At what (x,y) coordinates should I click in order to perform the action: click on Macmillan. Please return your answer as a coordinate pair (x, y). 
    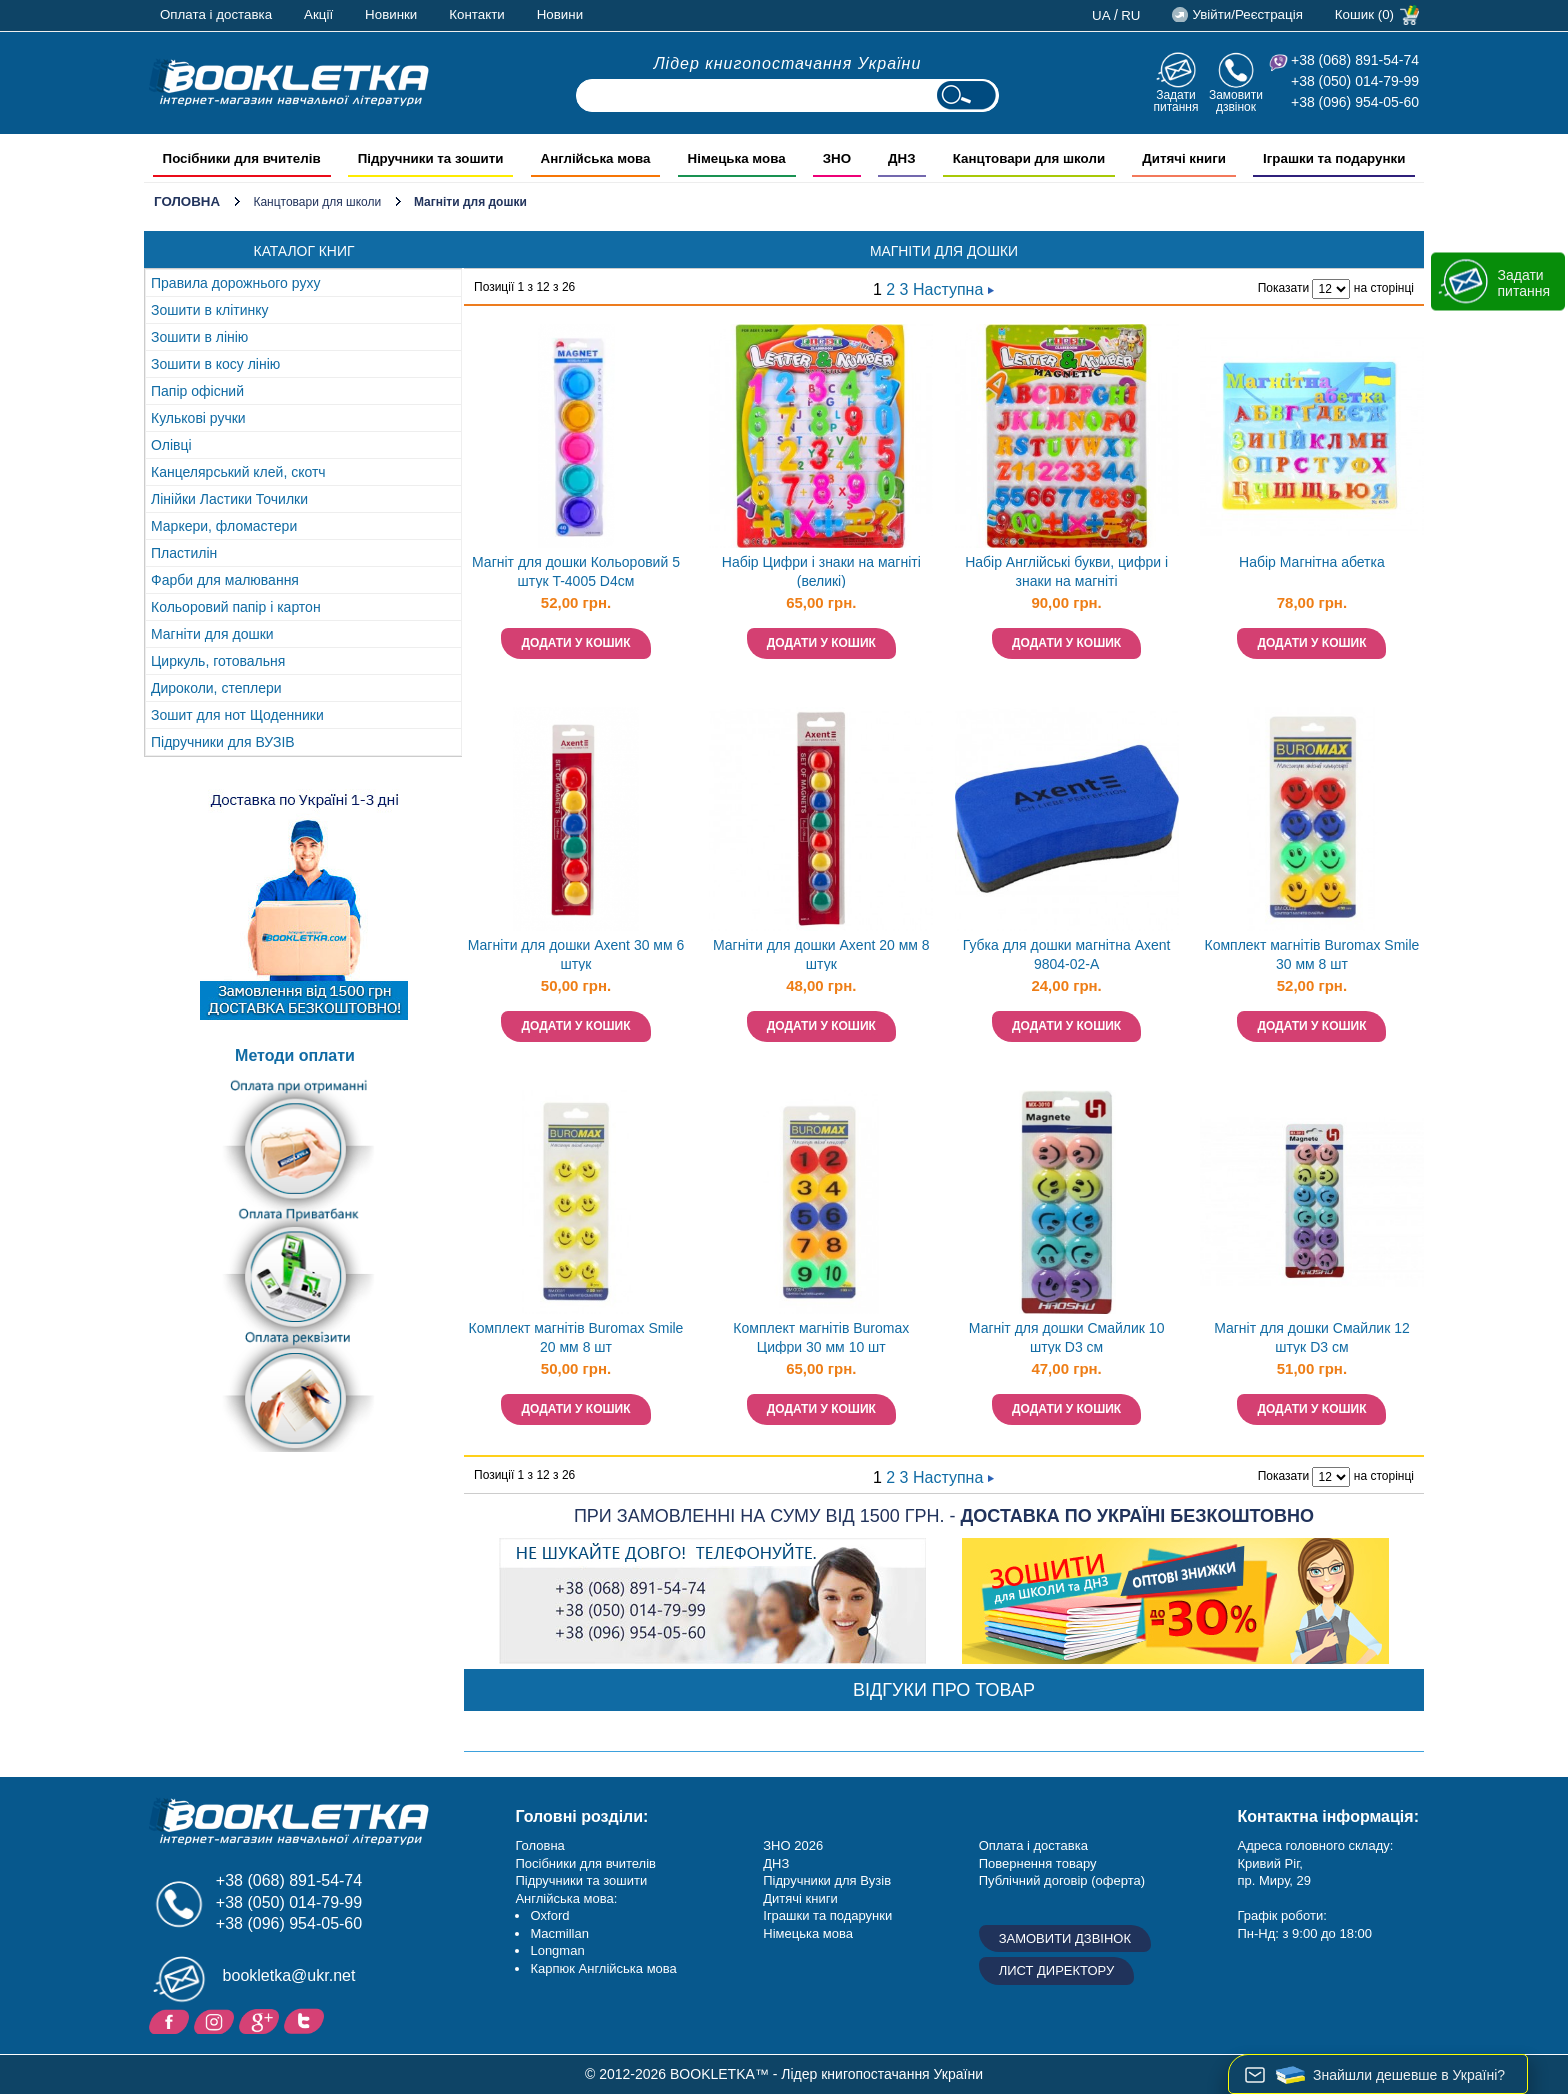
    Looking at the image, I should click on (559, 1933).